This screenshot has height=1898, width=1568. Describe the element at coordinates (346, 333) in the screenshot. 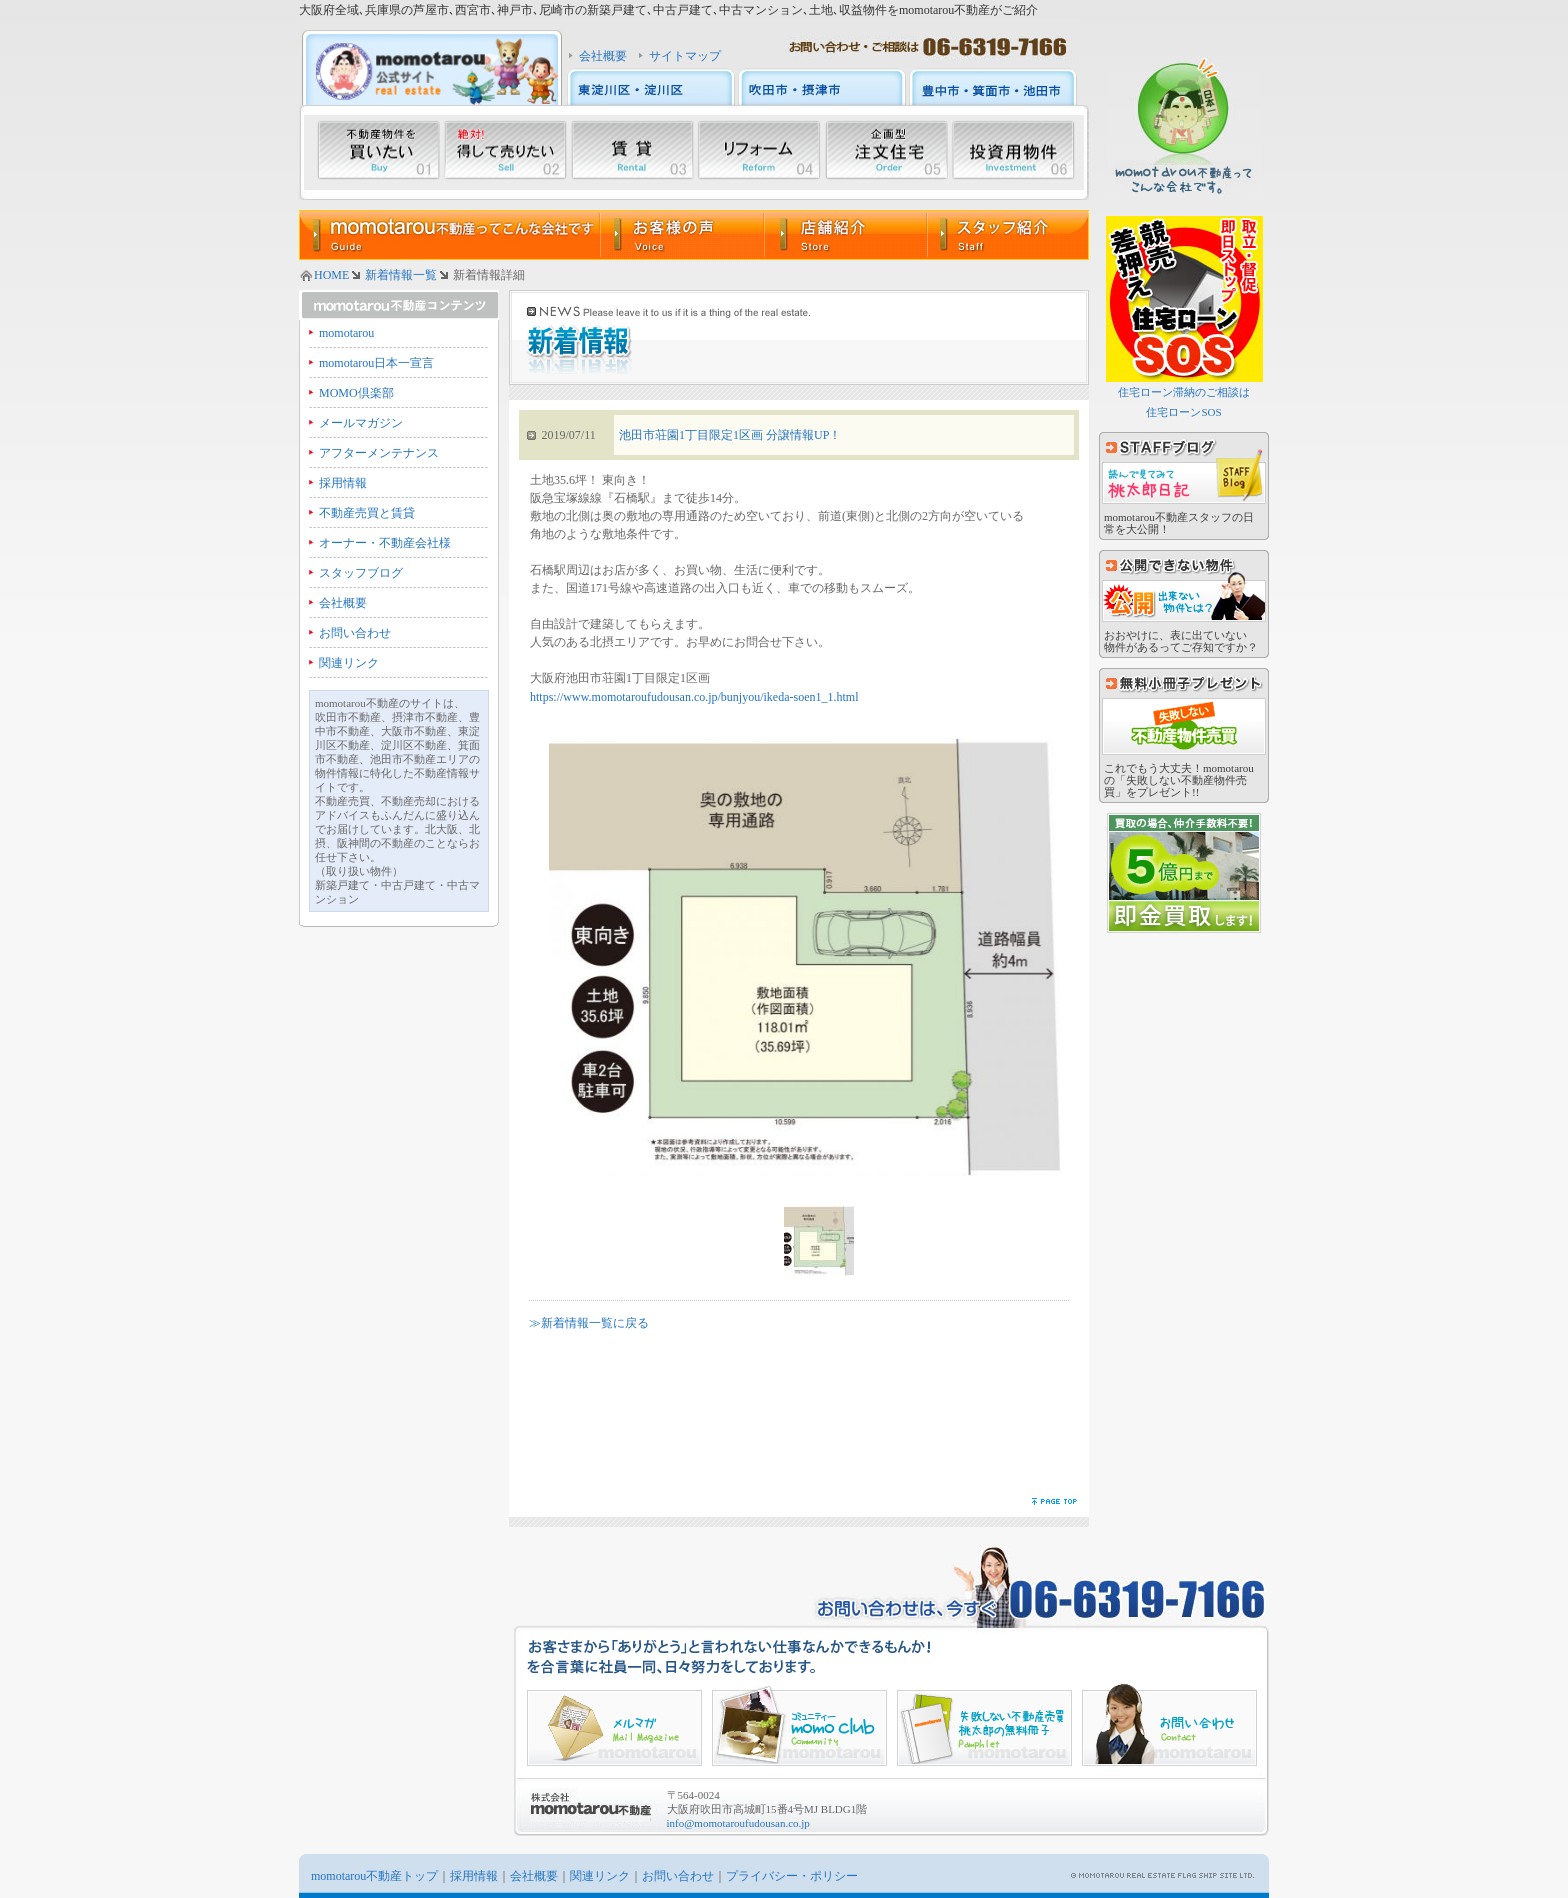

I see `momotarou` at that location.